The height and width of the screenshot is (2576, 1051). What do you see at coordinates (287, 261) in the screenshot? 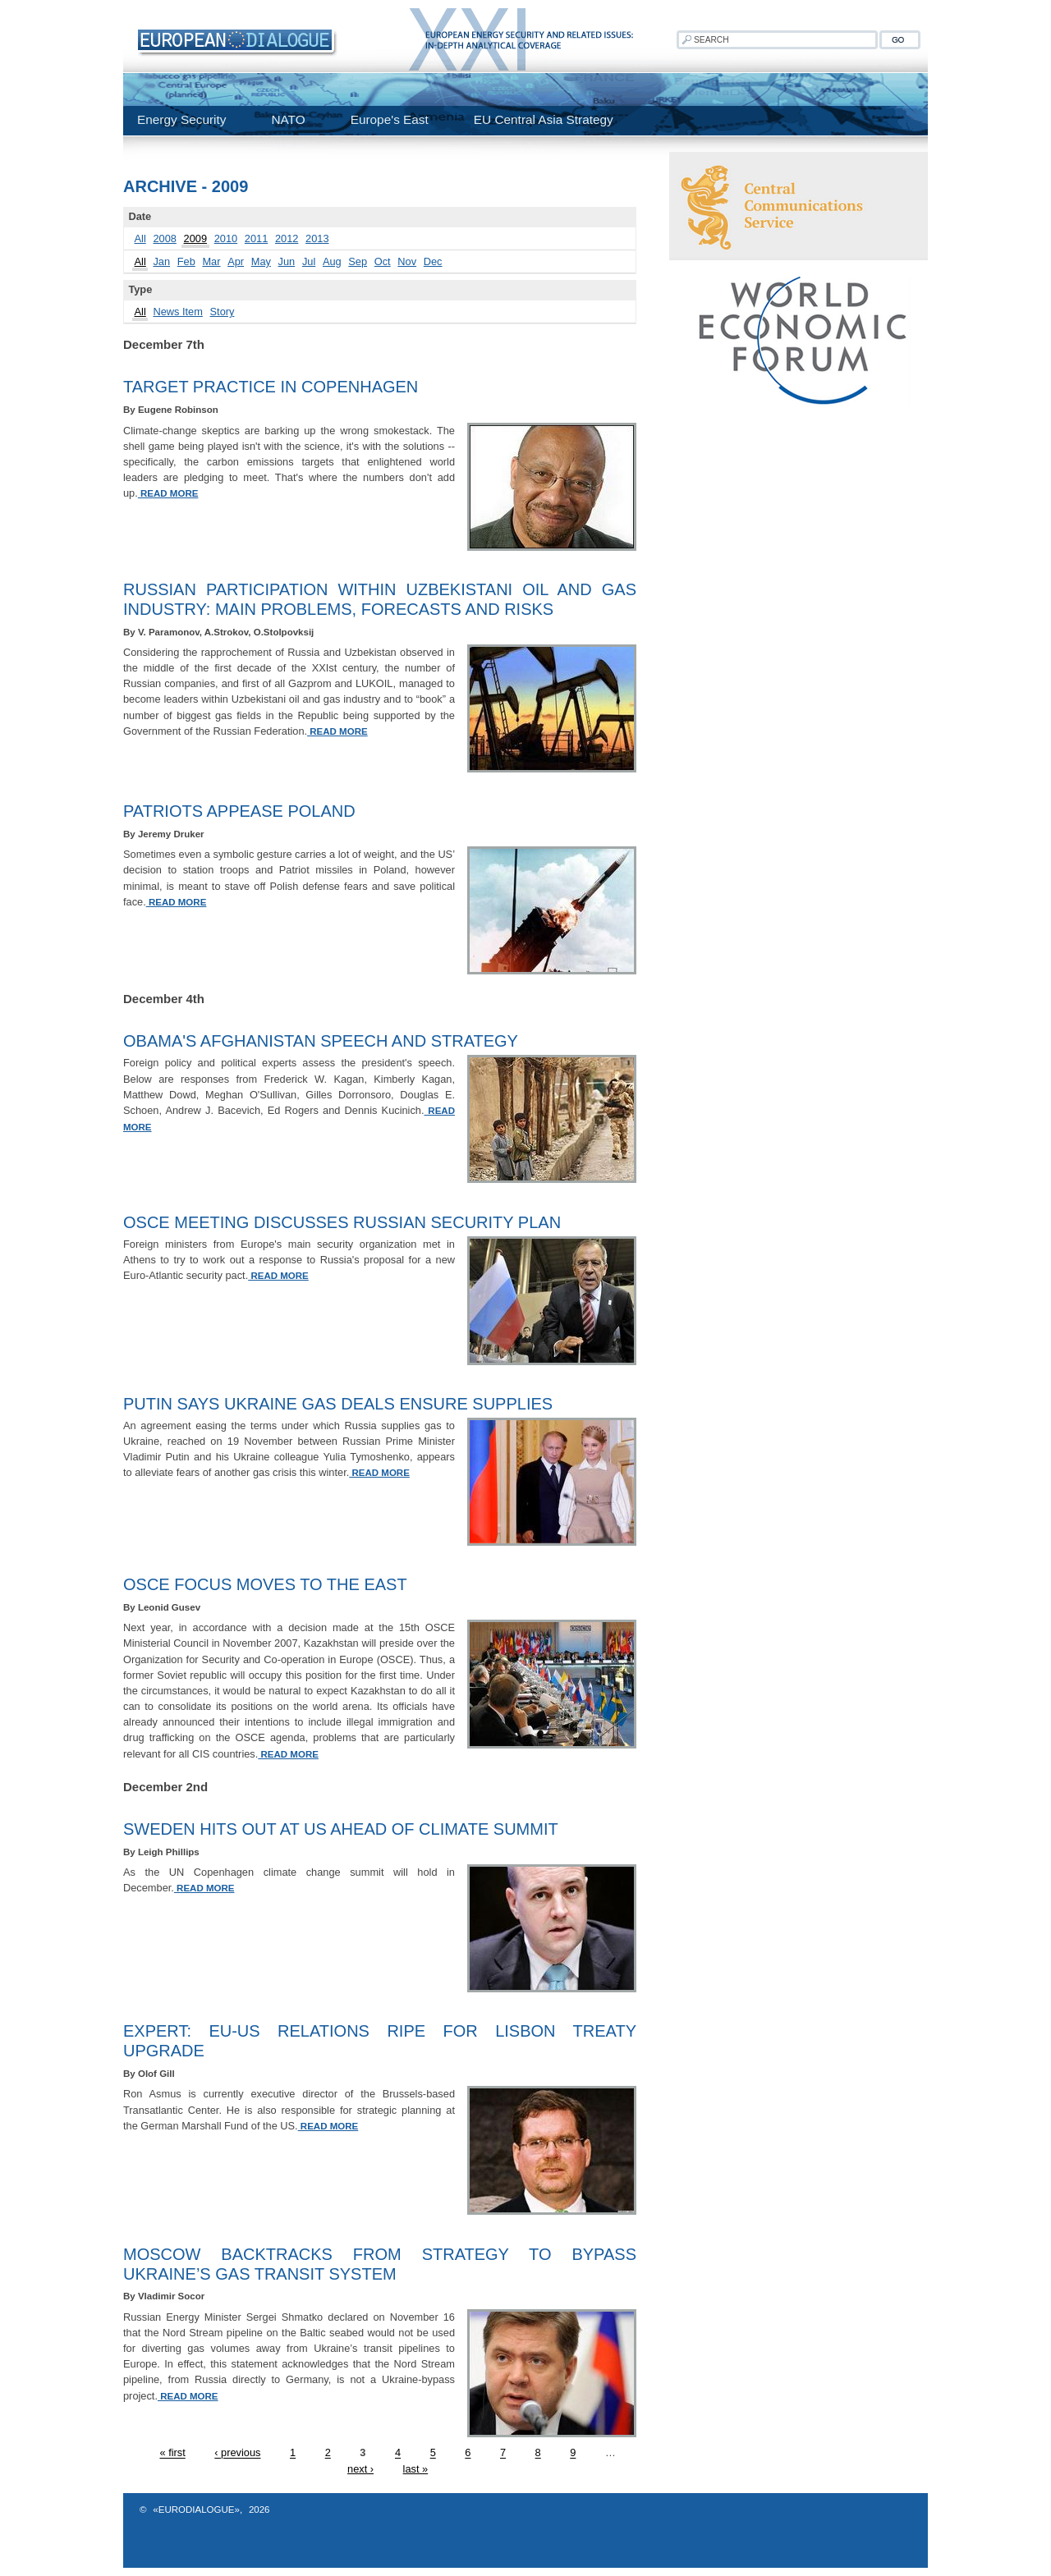
I see `Jun` at bounding box center [287, 261].